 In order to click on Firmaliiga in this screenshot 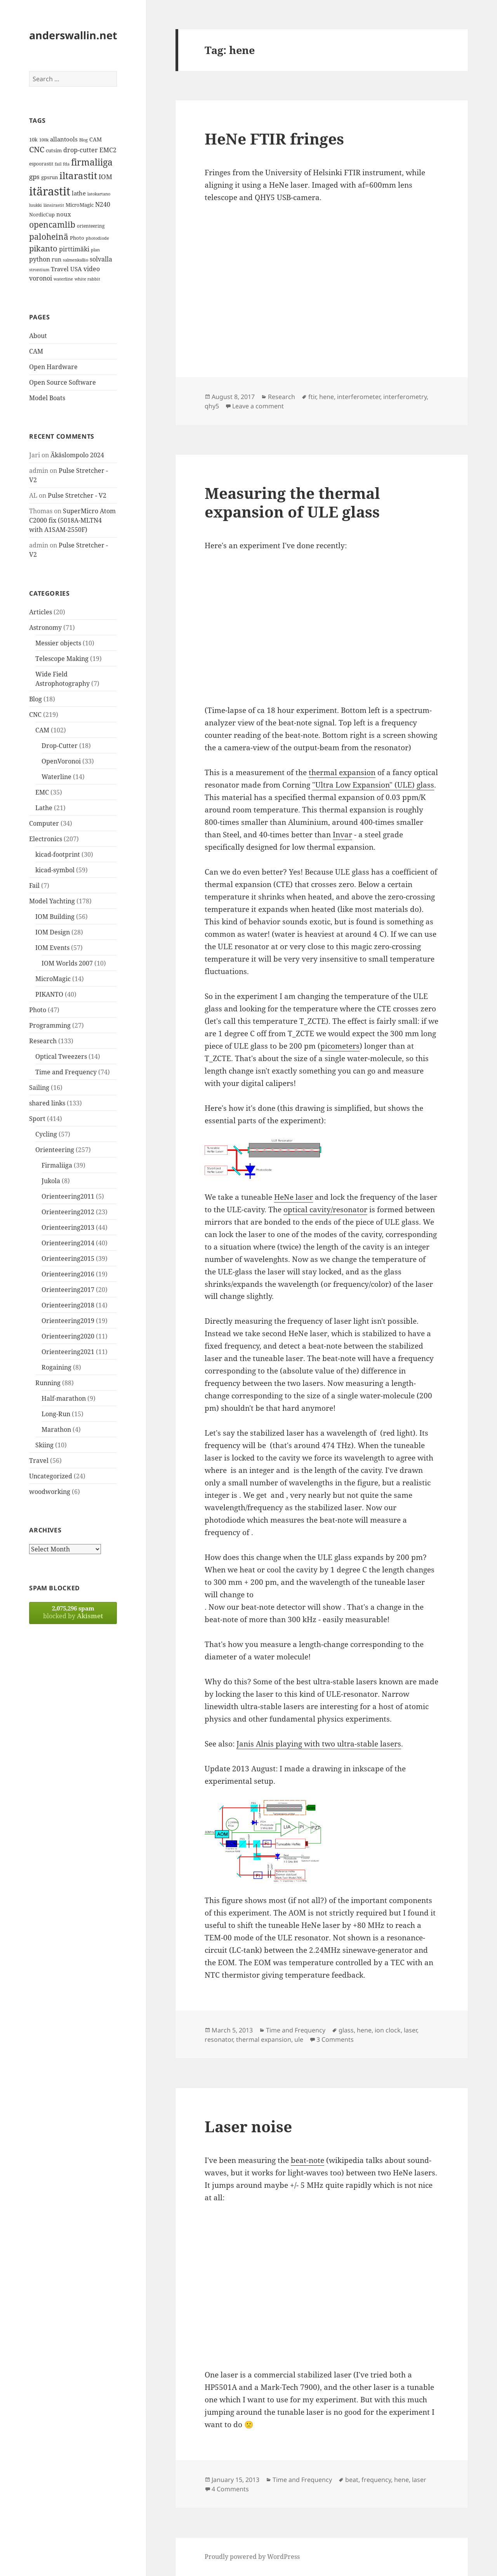, I will do `click(57, 1165)`.